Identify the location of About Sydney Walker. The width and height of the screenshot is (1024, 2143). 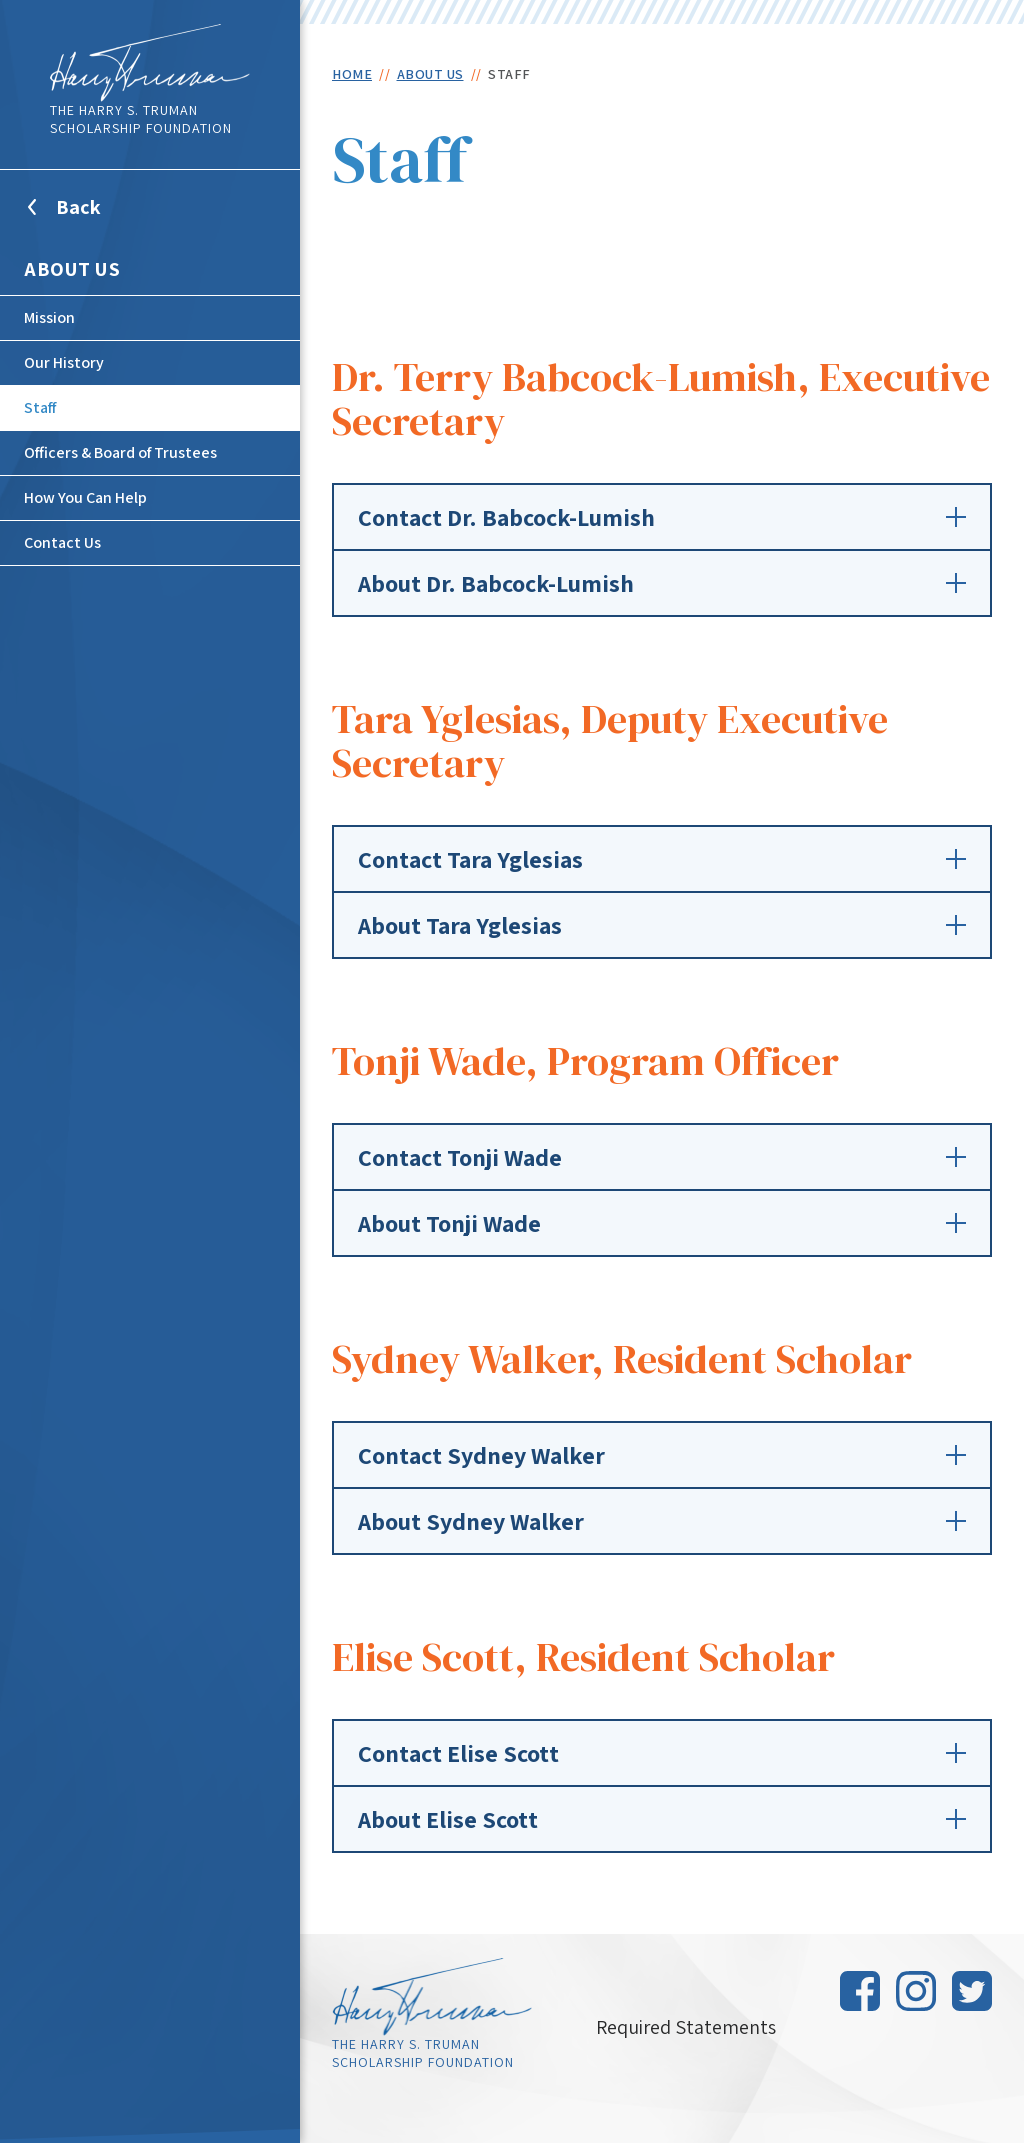
(662, 1521).